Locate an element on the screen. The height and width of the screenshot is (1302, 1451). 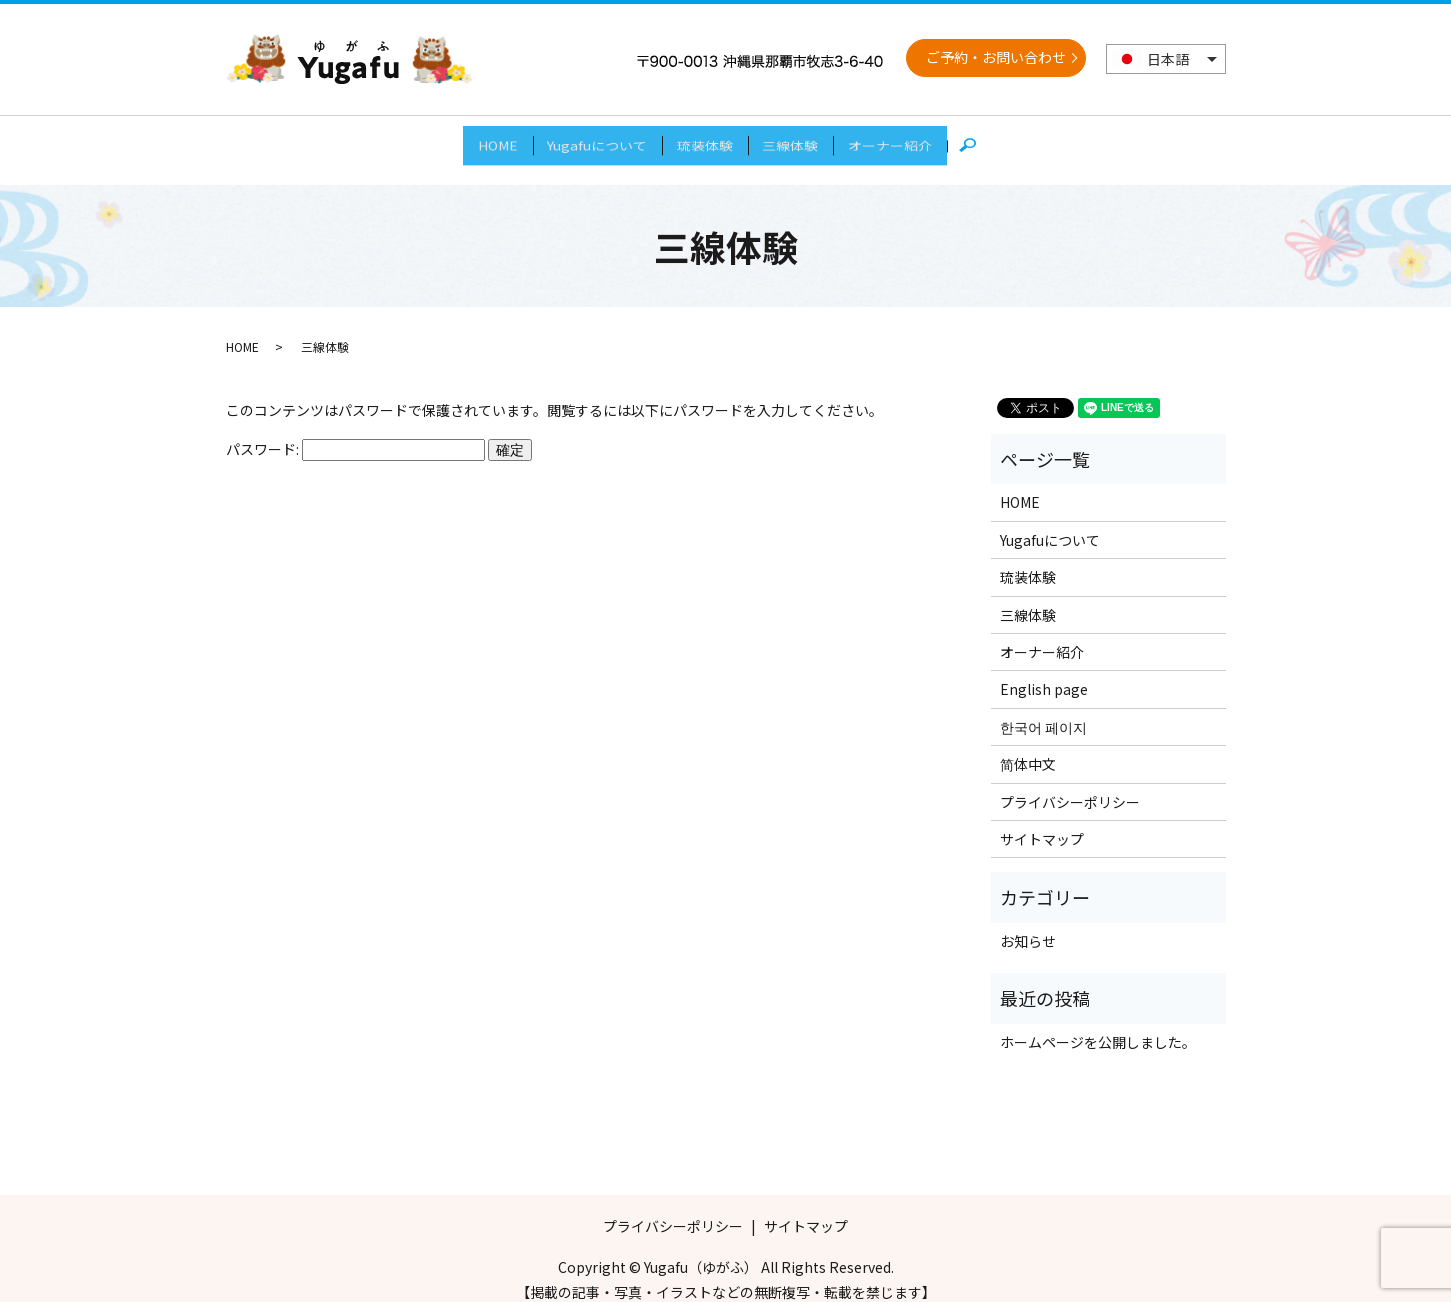
Yugafuについて is located at coordinates (585, 140).